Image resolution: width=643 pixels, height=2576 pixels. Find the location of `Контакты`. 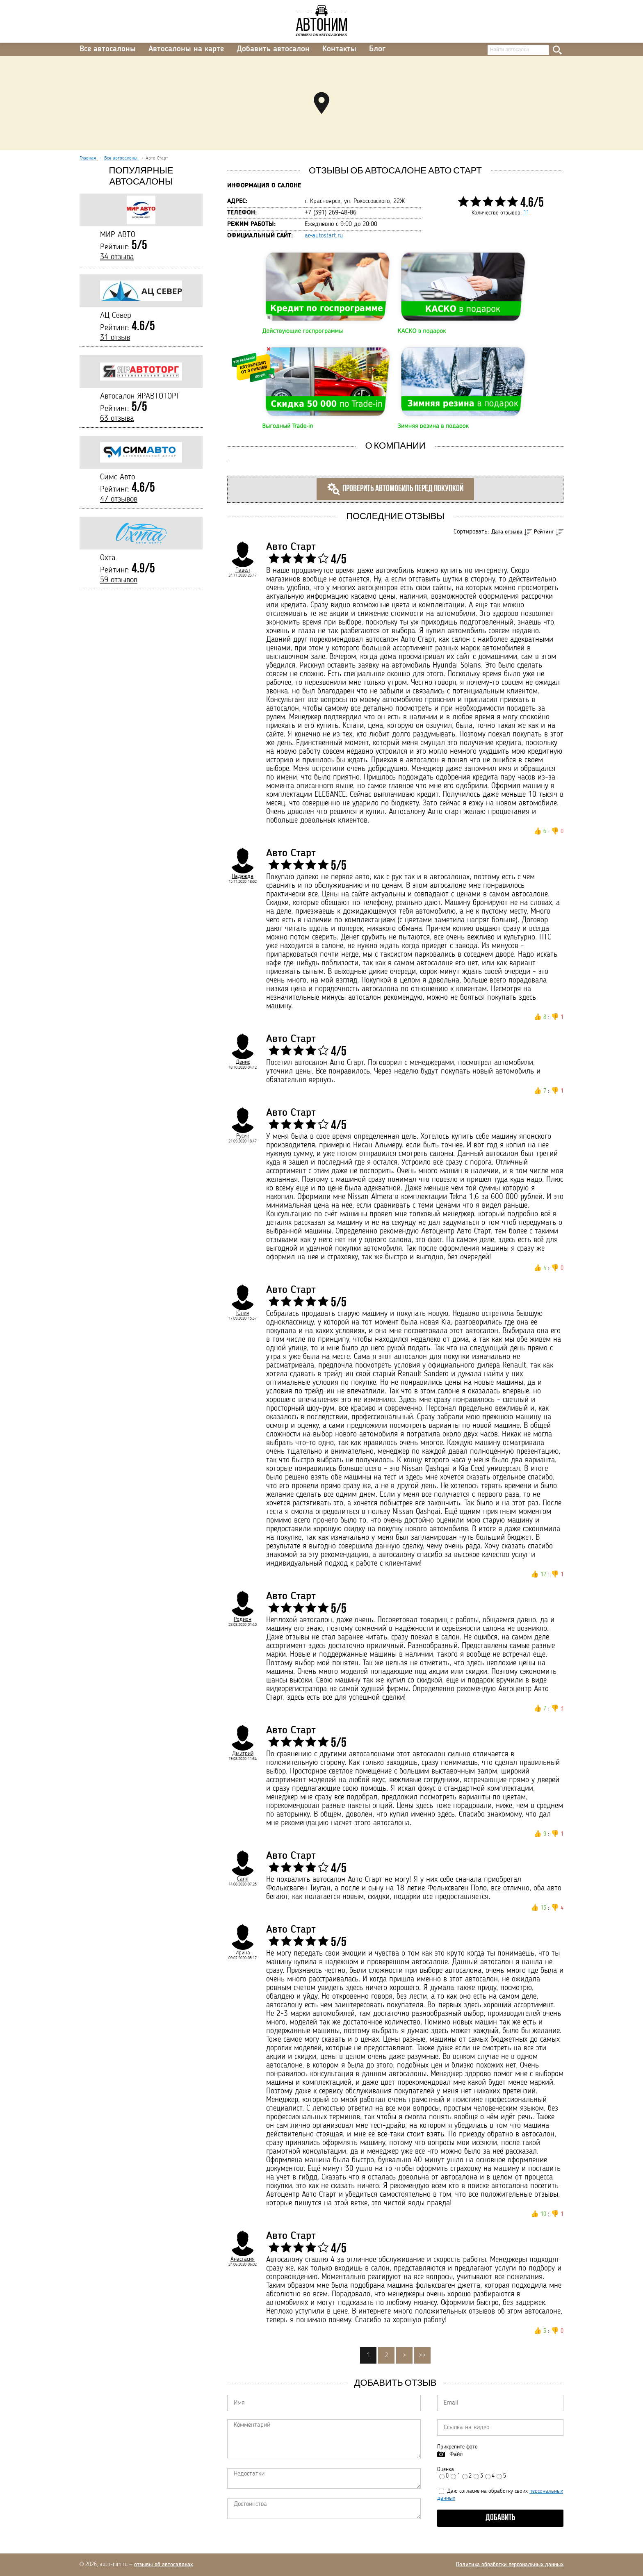

Контакты is located at coordinates (339, 49).